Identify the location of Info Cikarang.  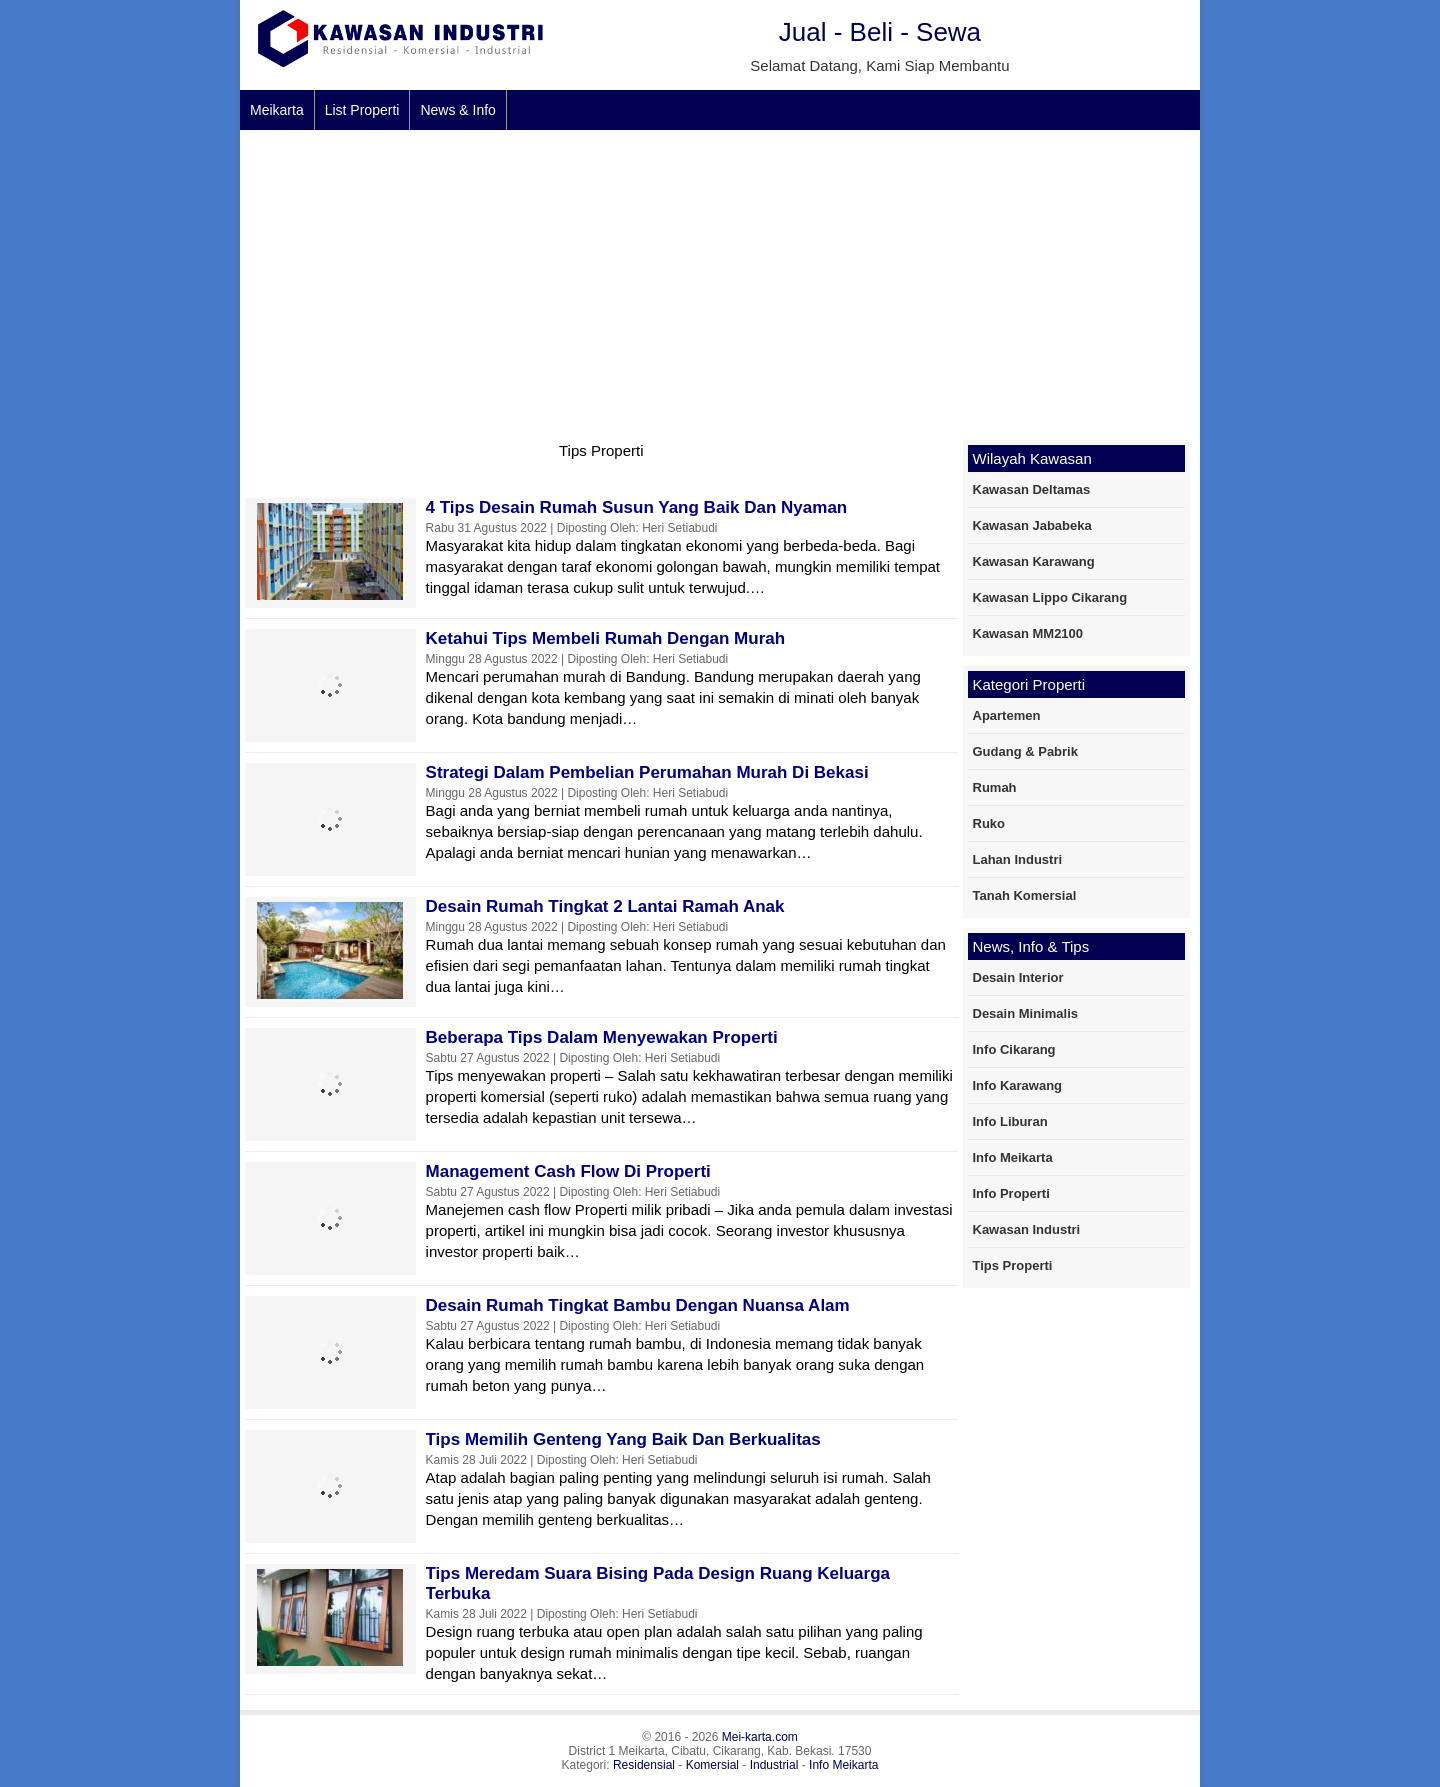
(1014, 1049).